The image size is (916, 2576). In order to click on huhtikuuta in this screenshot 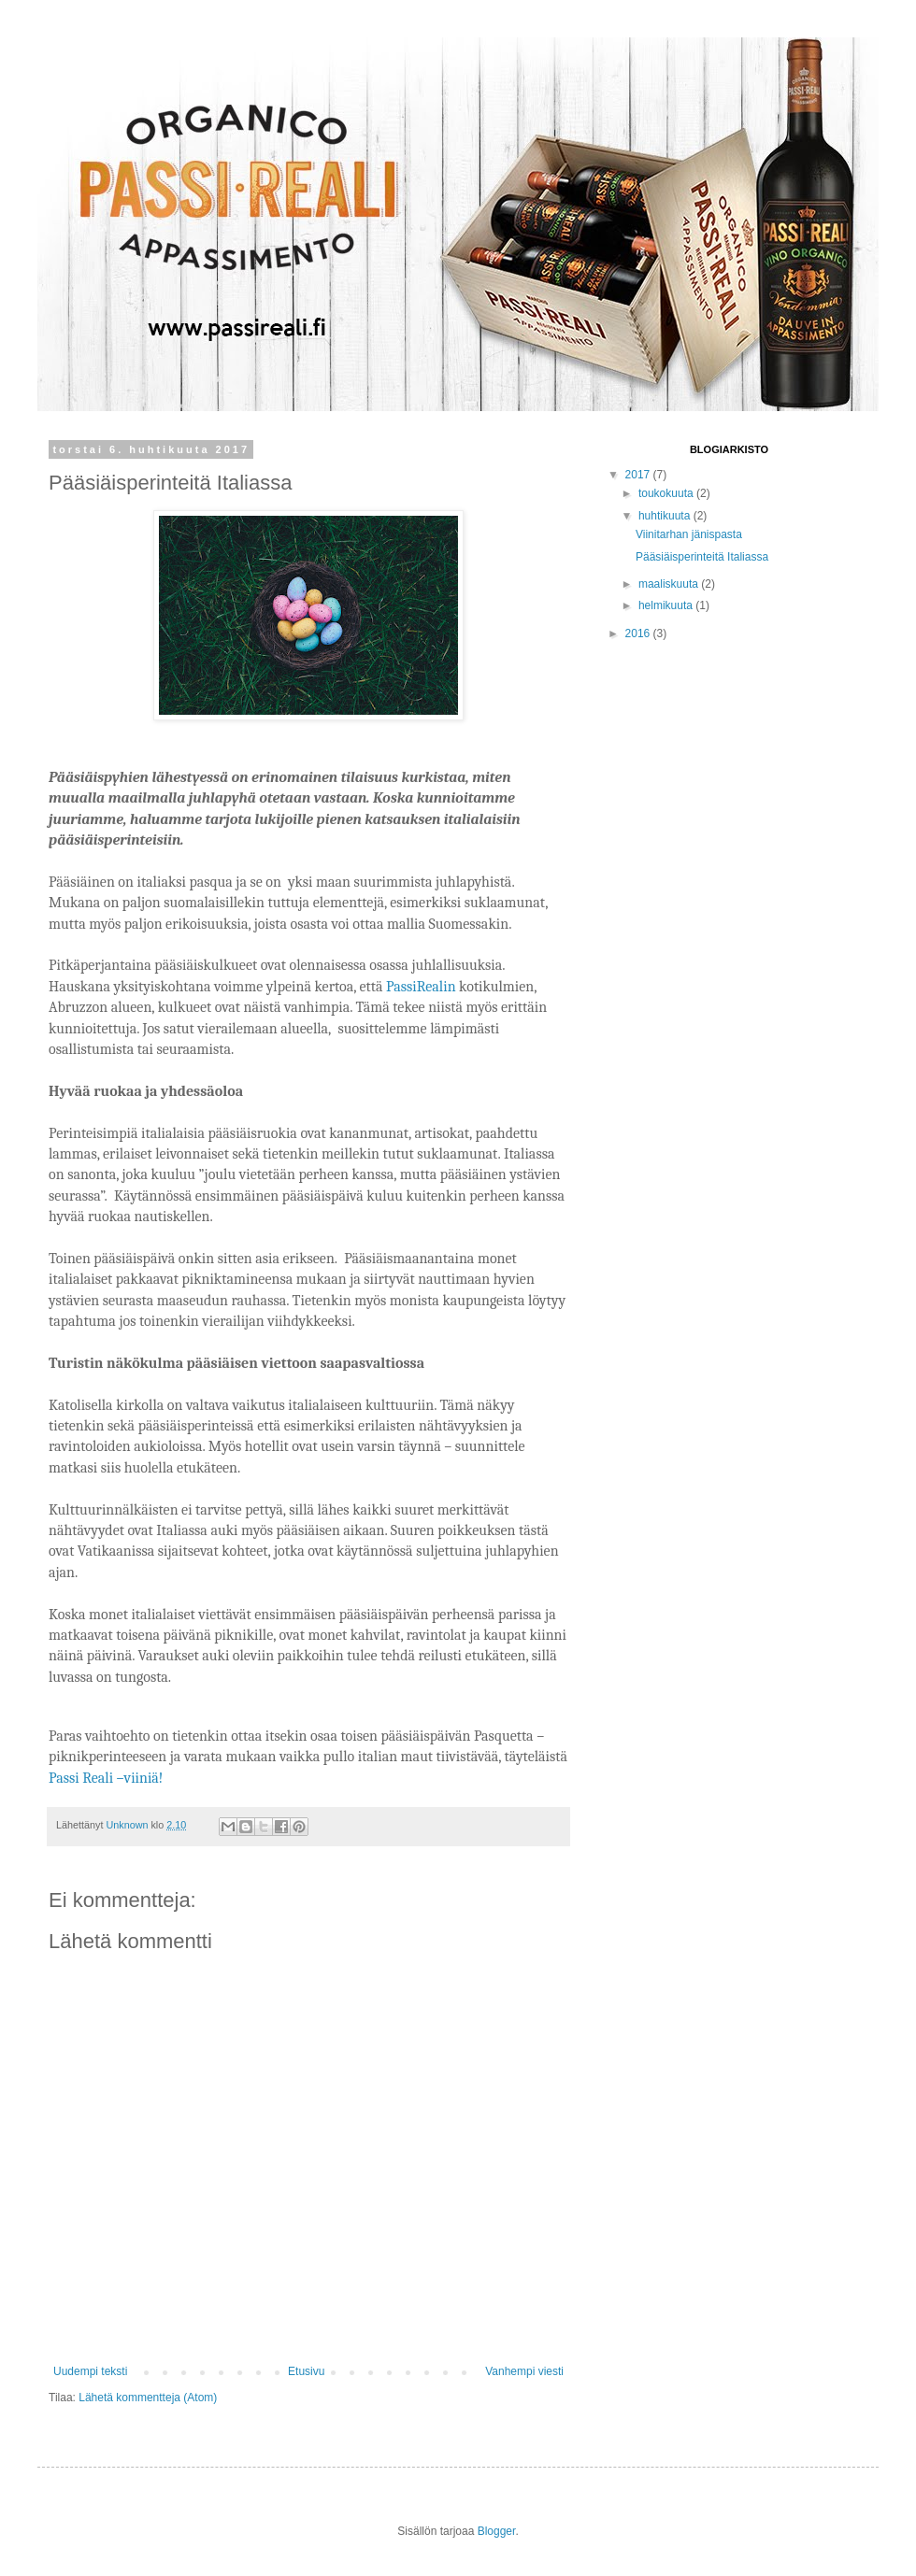, I will do `click(666, 515)`.